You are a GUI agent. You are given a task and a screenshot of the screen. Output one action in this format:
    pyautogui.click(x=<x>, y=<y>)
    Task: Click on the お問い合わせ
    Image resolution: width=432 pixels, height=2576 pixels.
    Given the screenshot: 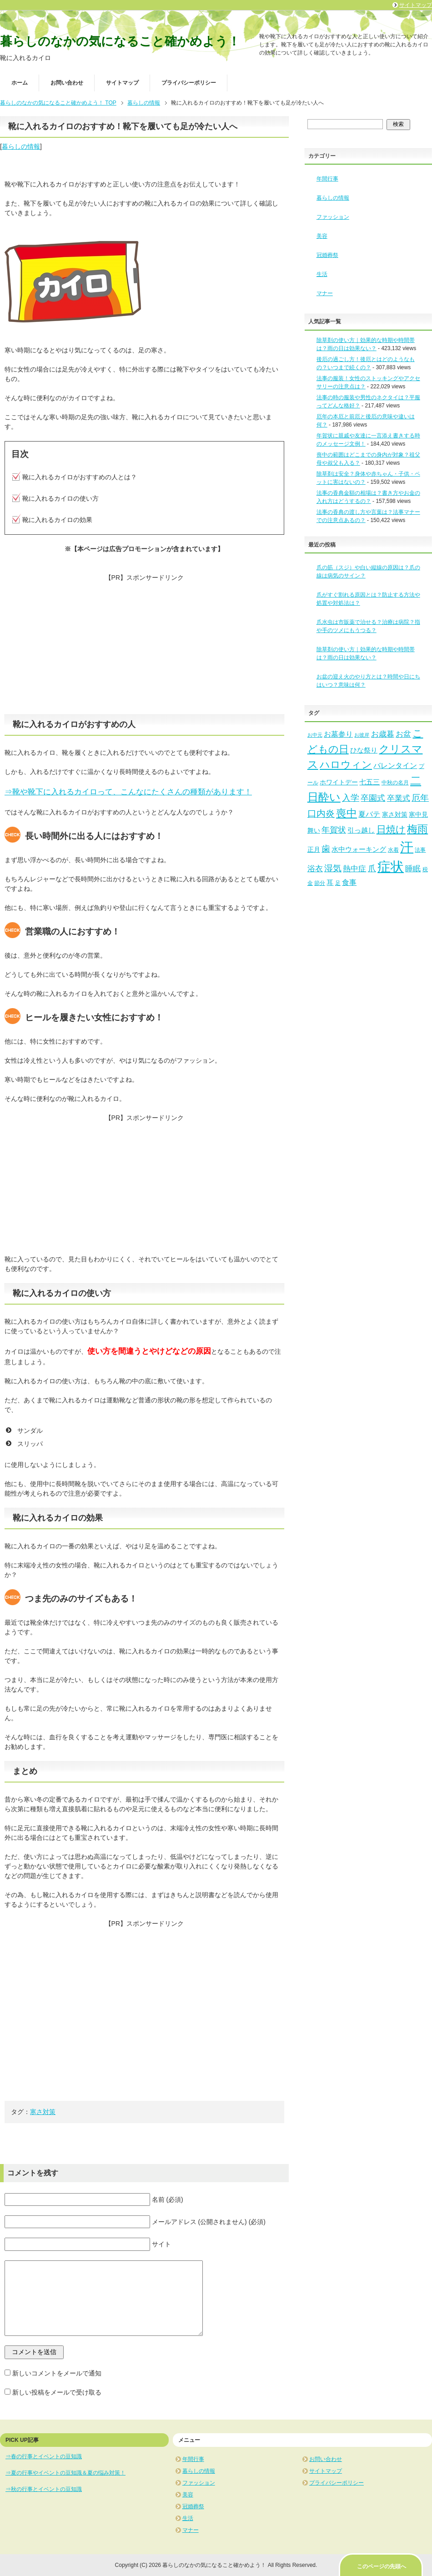 What is the action you would take?
    pyautogui.click(x=66, y=83)
    